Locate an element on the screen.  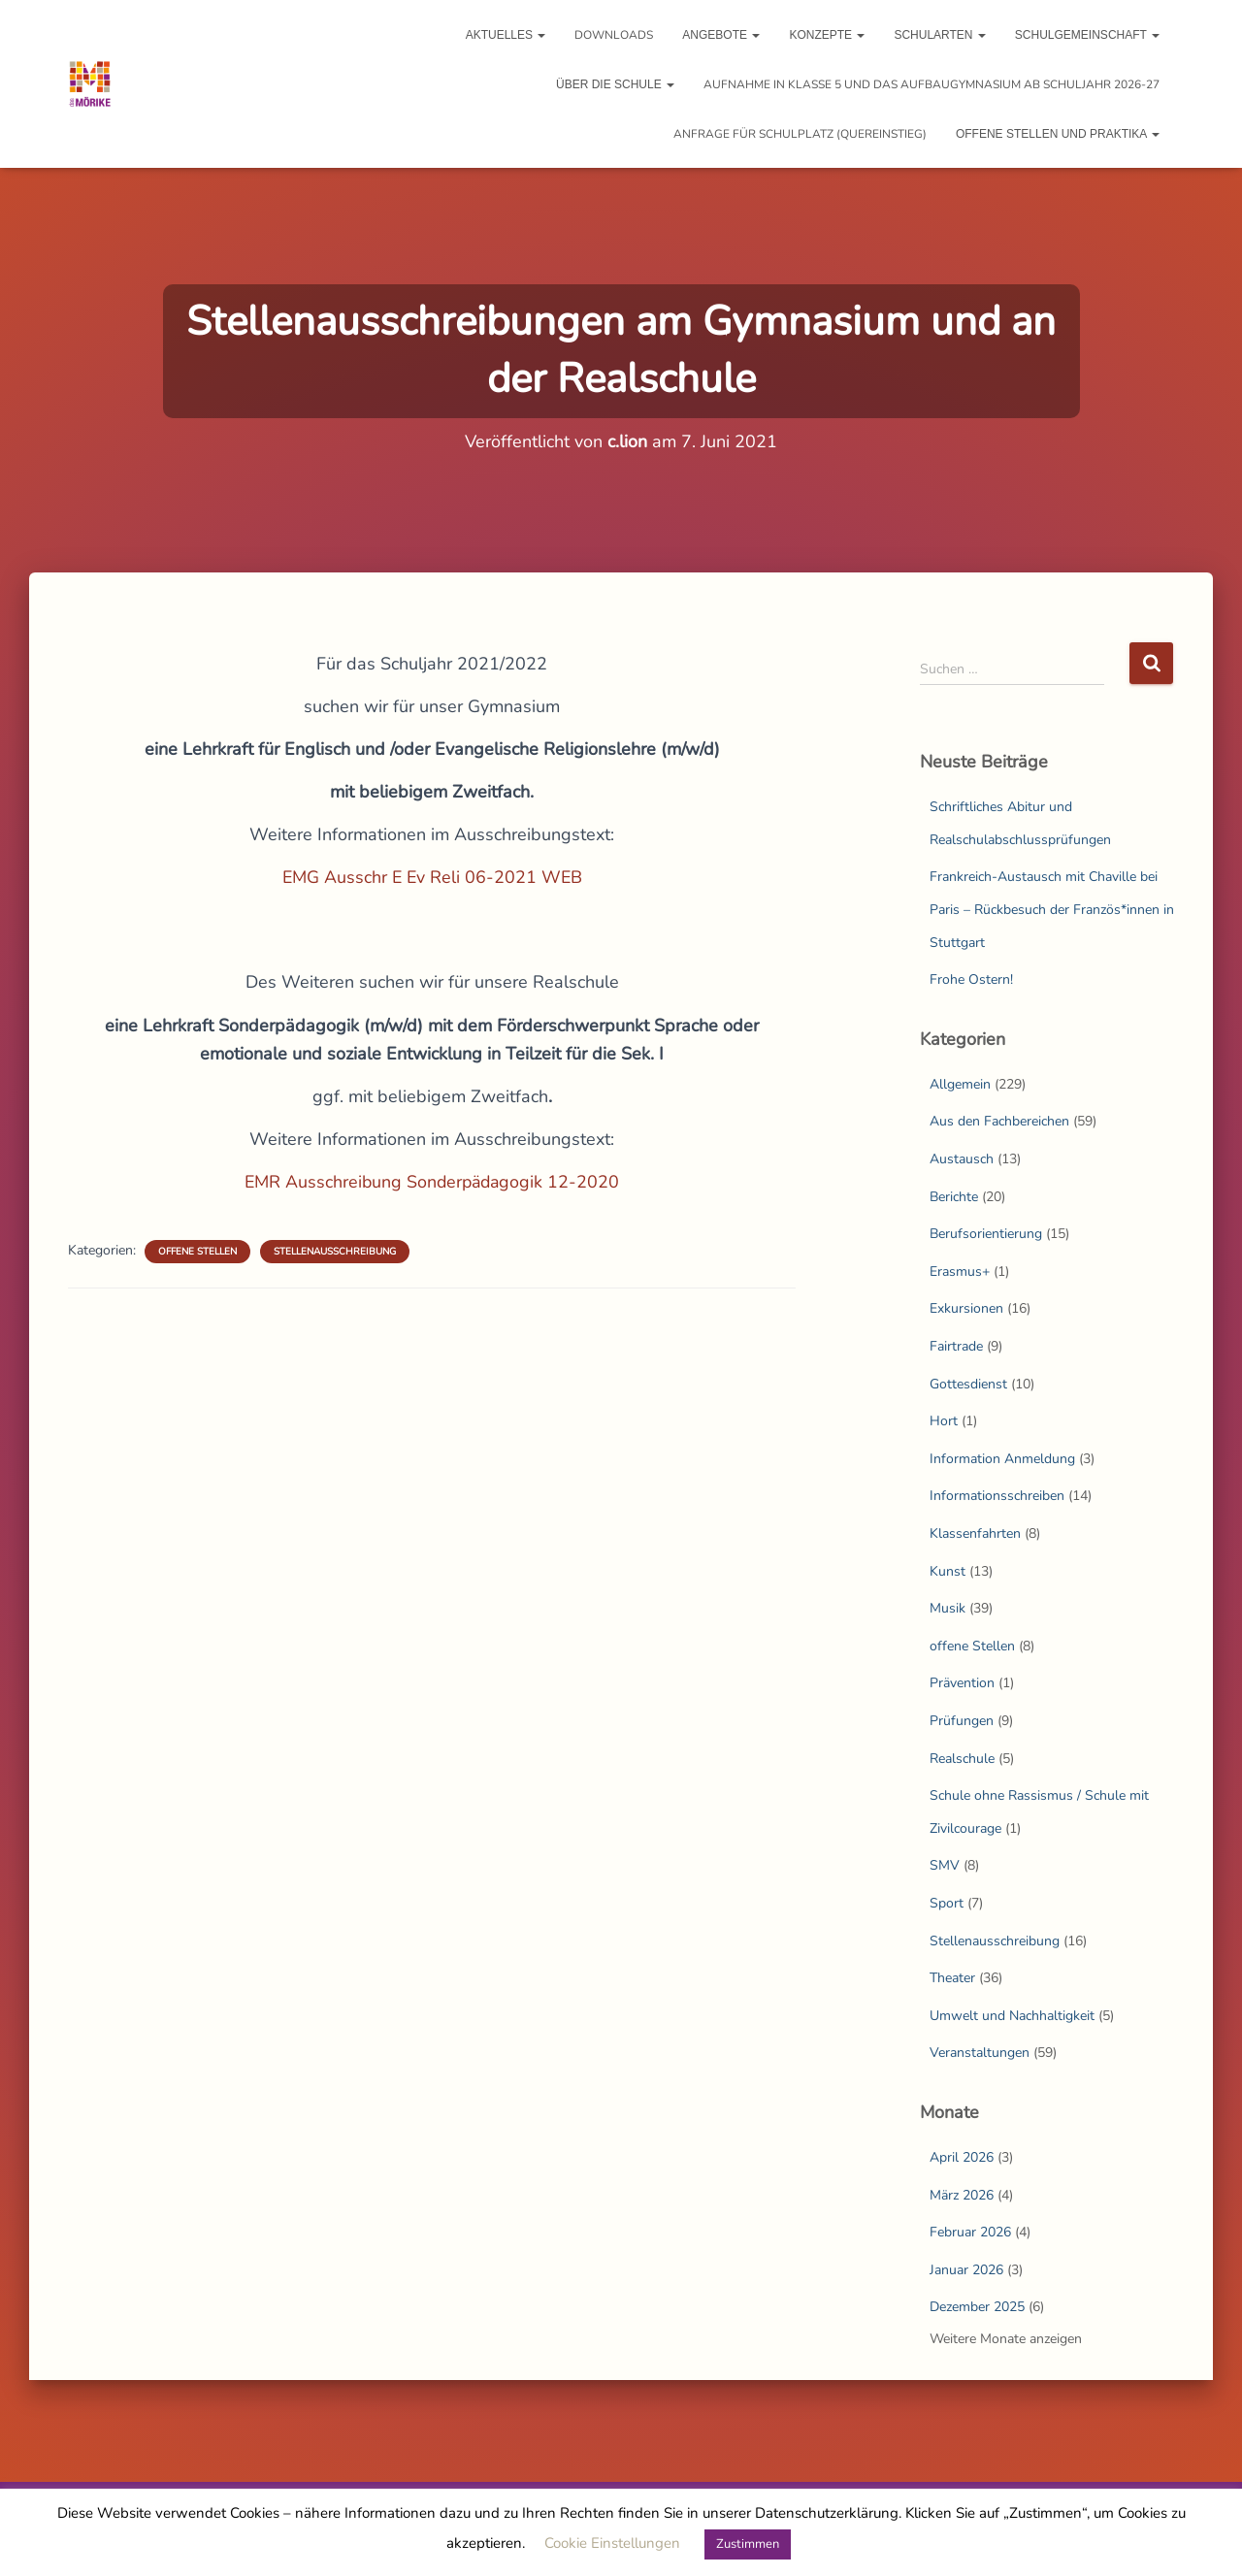
Downloads is located at coordinates (613, 35).